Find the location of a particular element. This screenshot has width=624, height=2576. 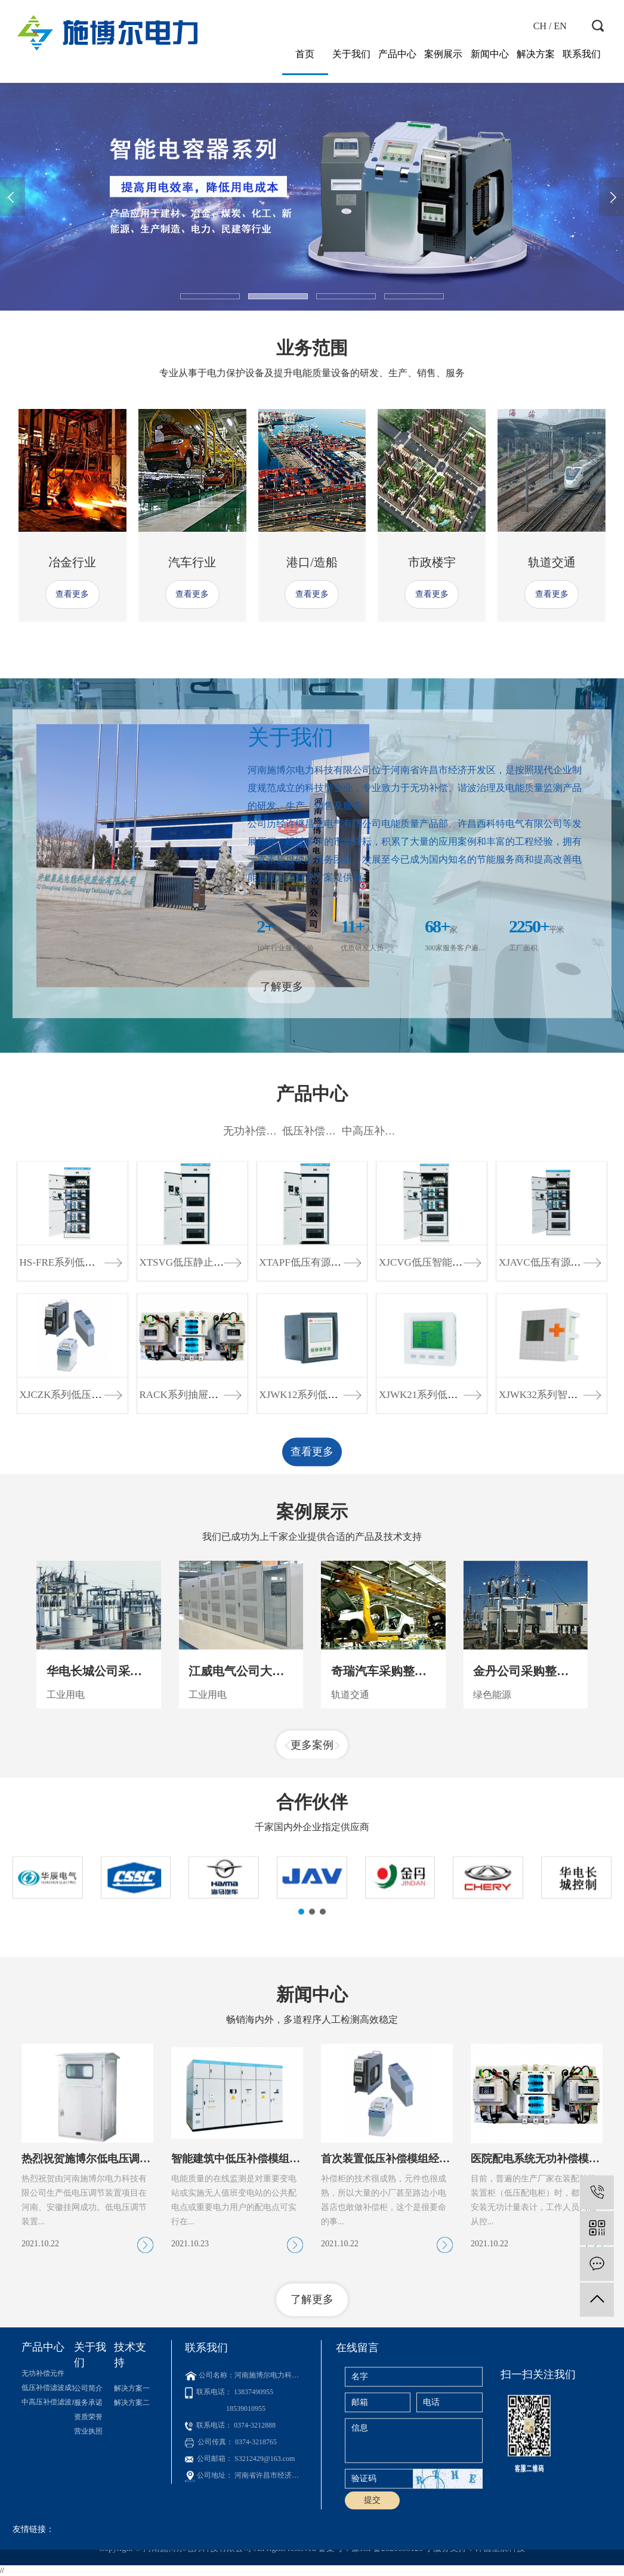

[button] is located at coordinates (210, 296).